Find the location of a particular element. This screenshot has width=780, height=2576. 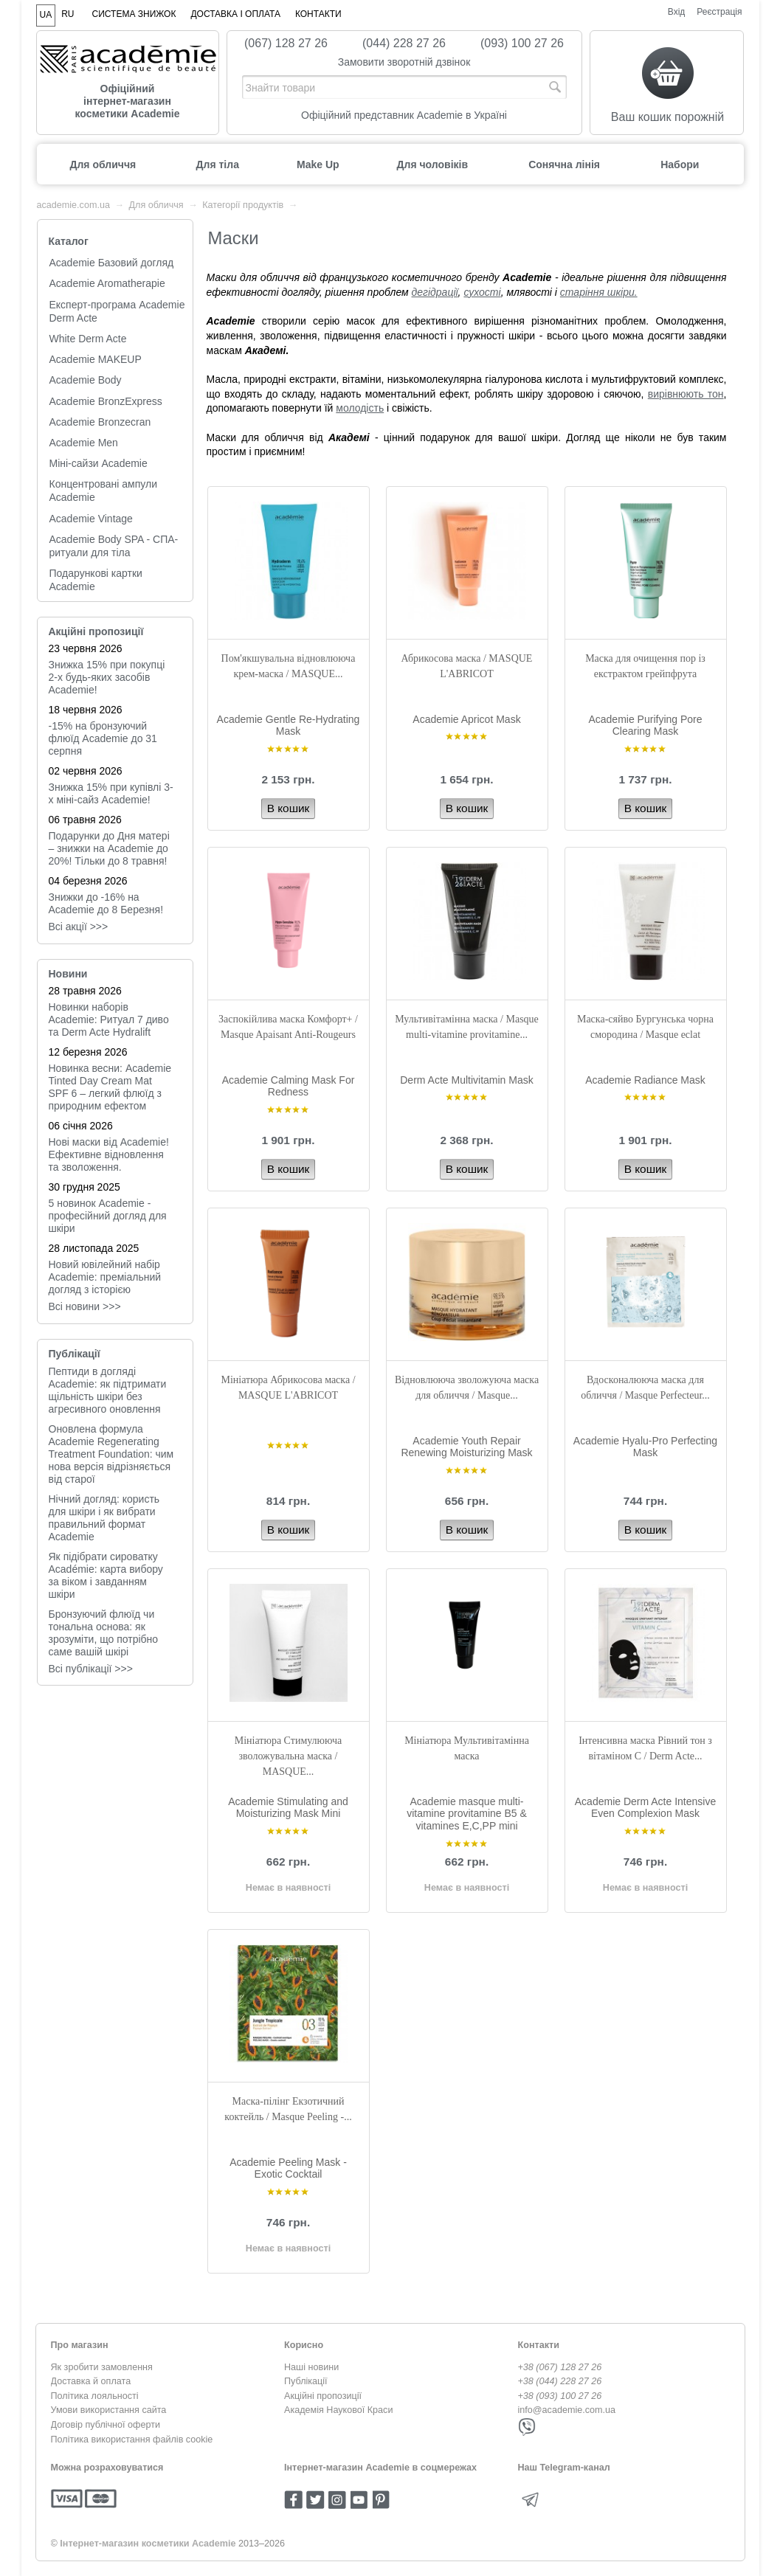

Новинки наборів Academie: Ритуал 7 диво та Derm Acte Hydralift is located at coordinates (109, 1019).